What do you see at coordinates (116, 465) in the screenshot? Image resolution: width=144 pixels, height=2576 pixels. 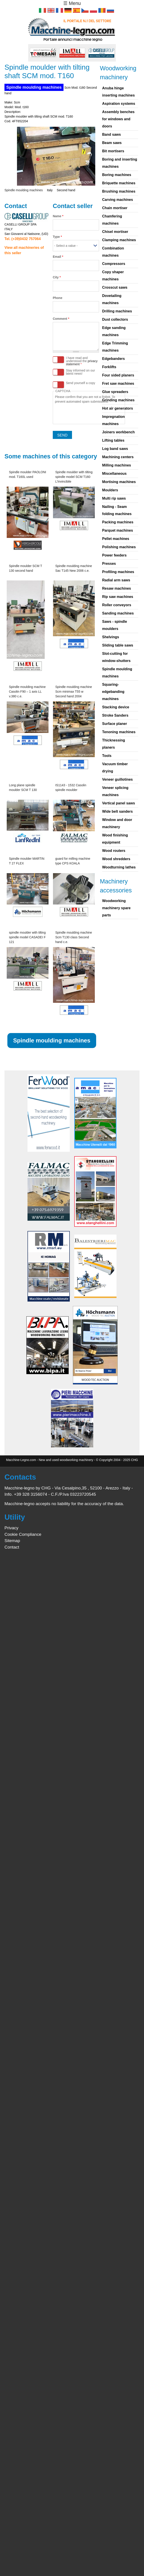 I see `Milling machines` at bounding box center [116, 465].